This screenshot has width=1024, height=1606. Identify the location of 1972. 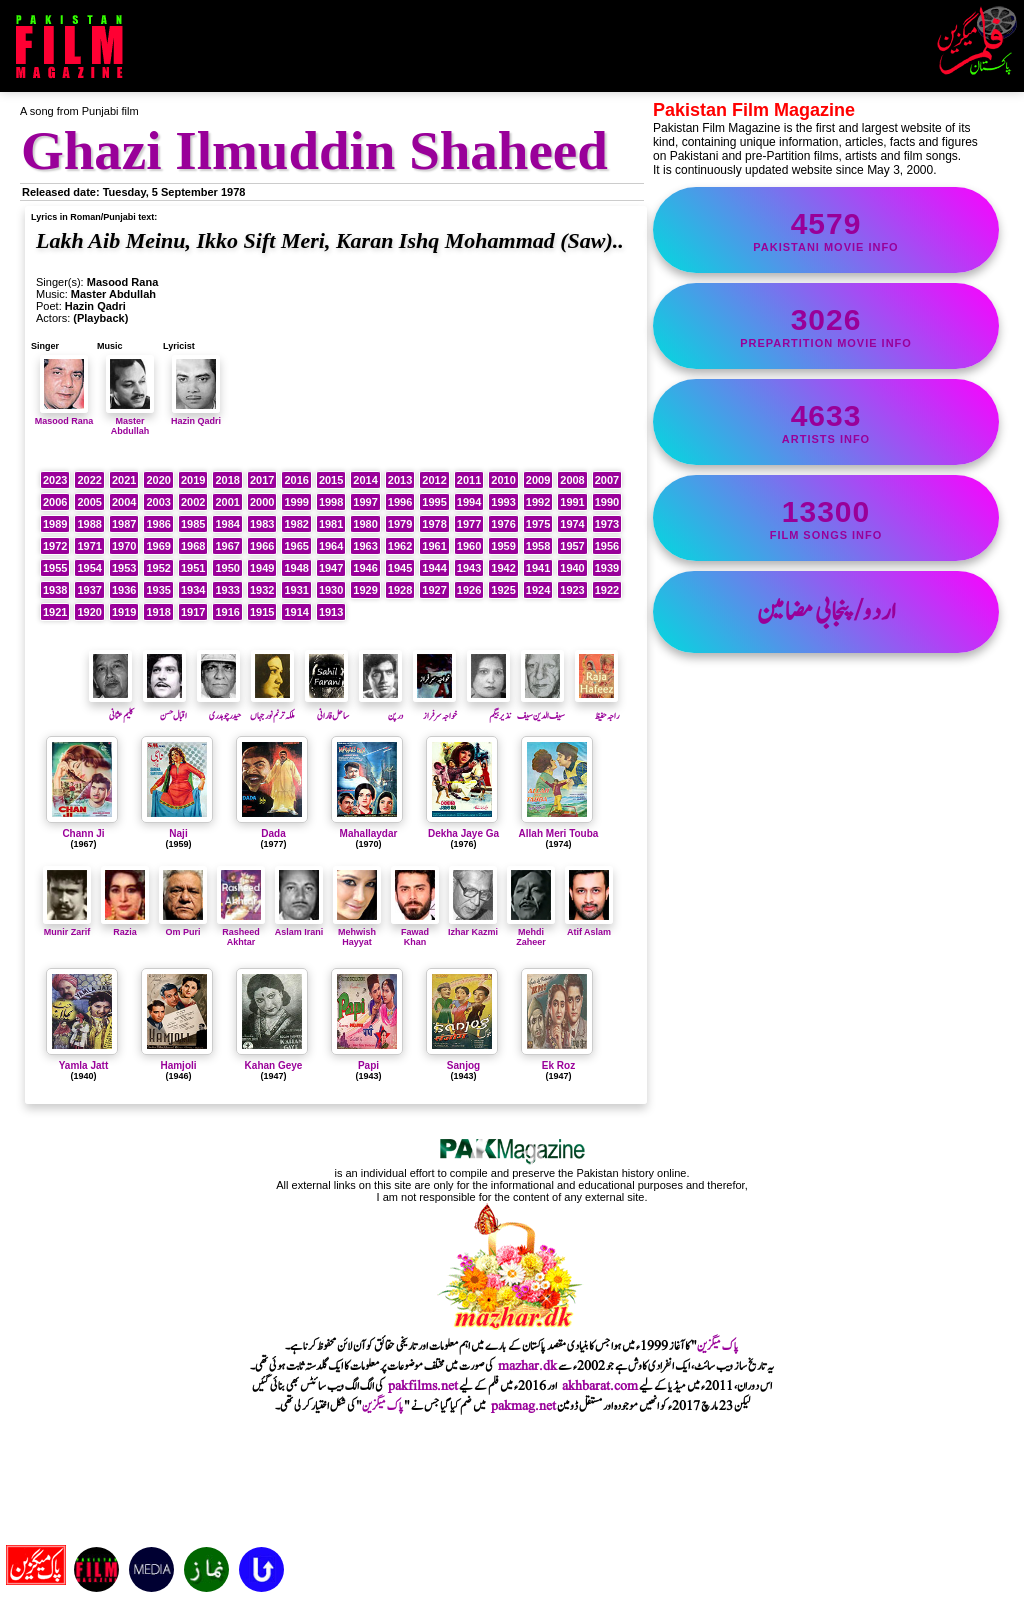
(55, 546).